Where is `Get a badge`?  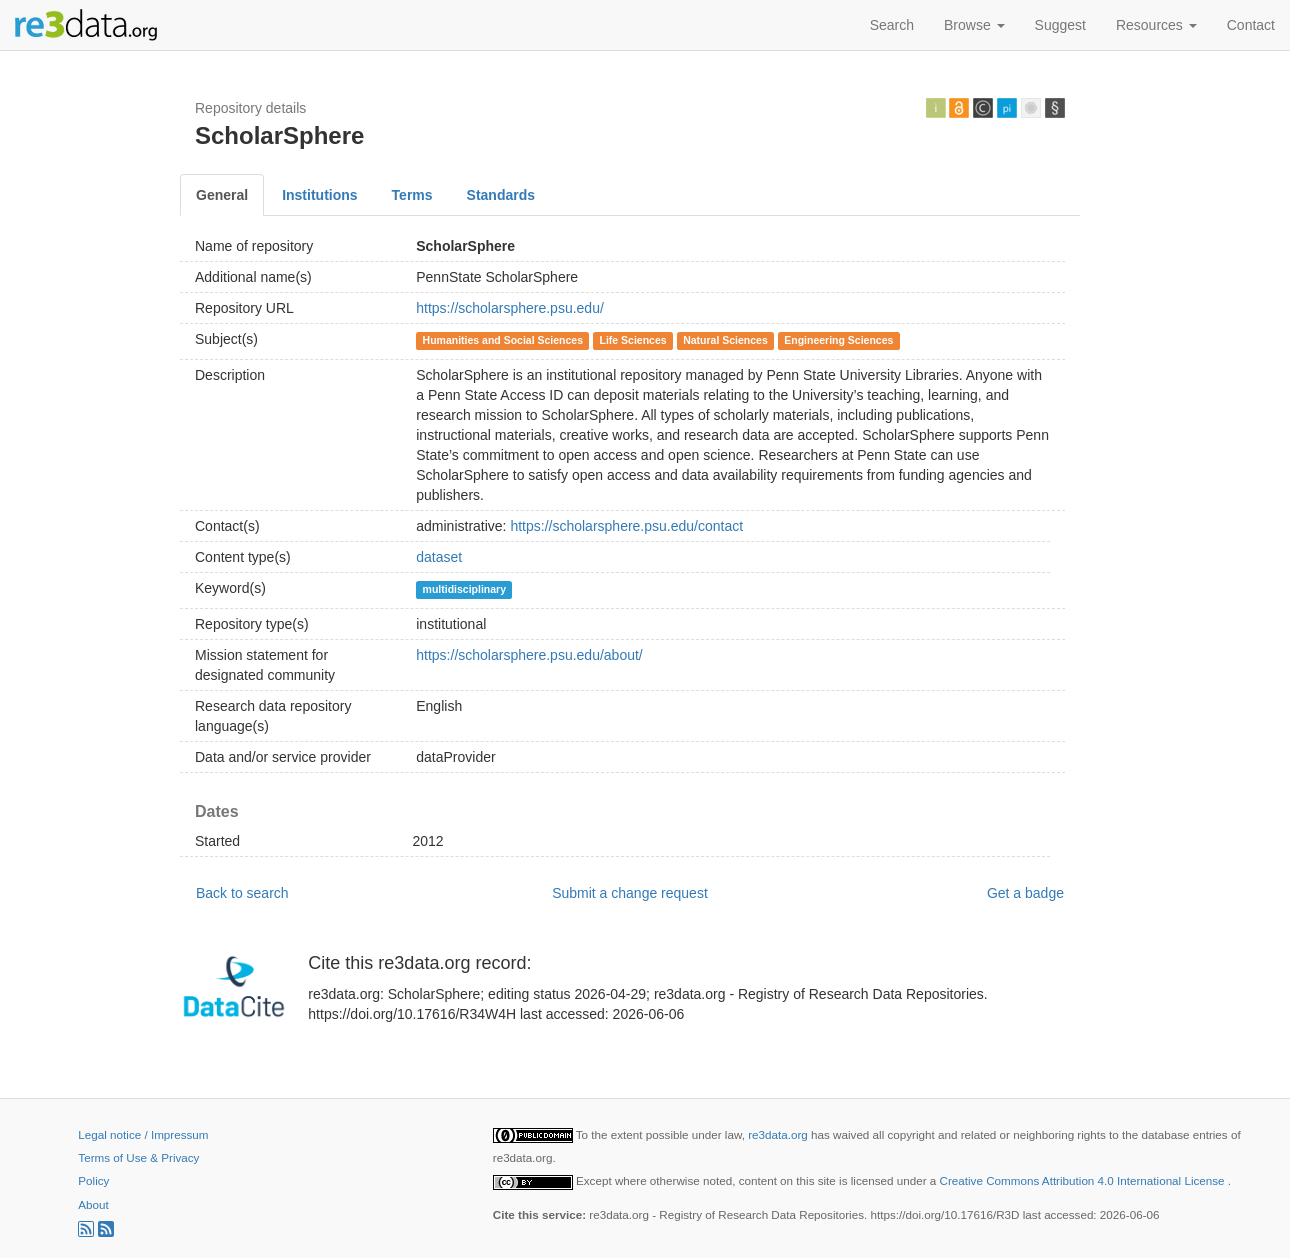
Get a badge is located at coordinates (1025, 893).